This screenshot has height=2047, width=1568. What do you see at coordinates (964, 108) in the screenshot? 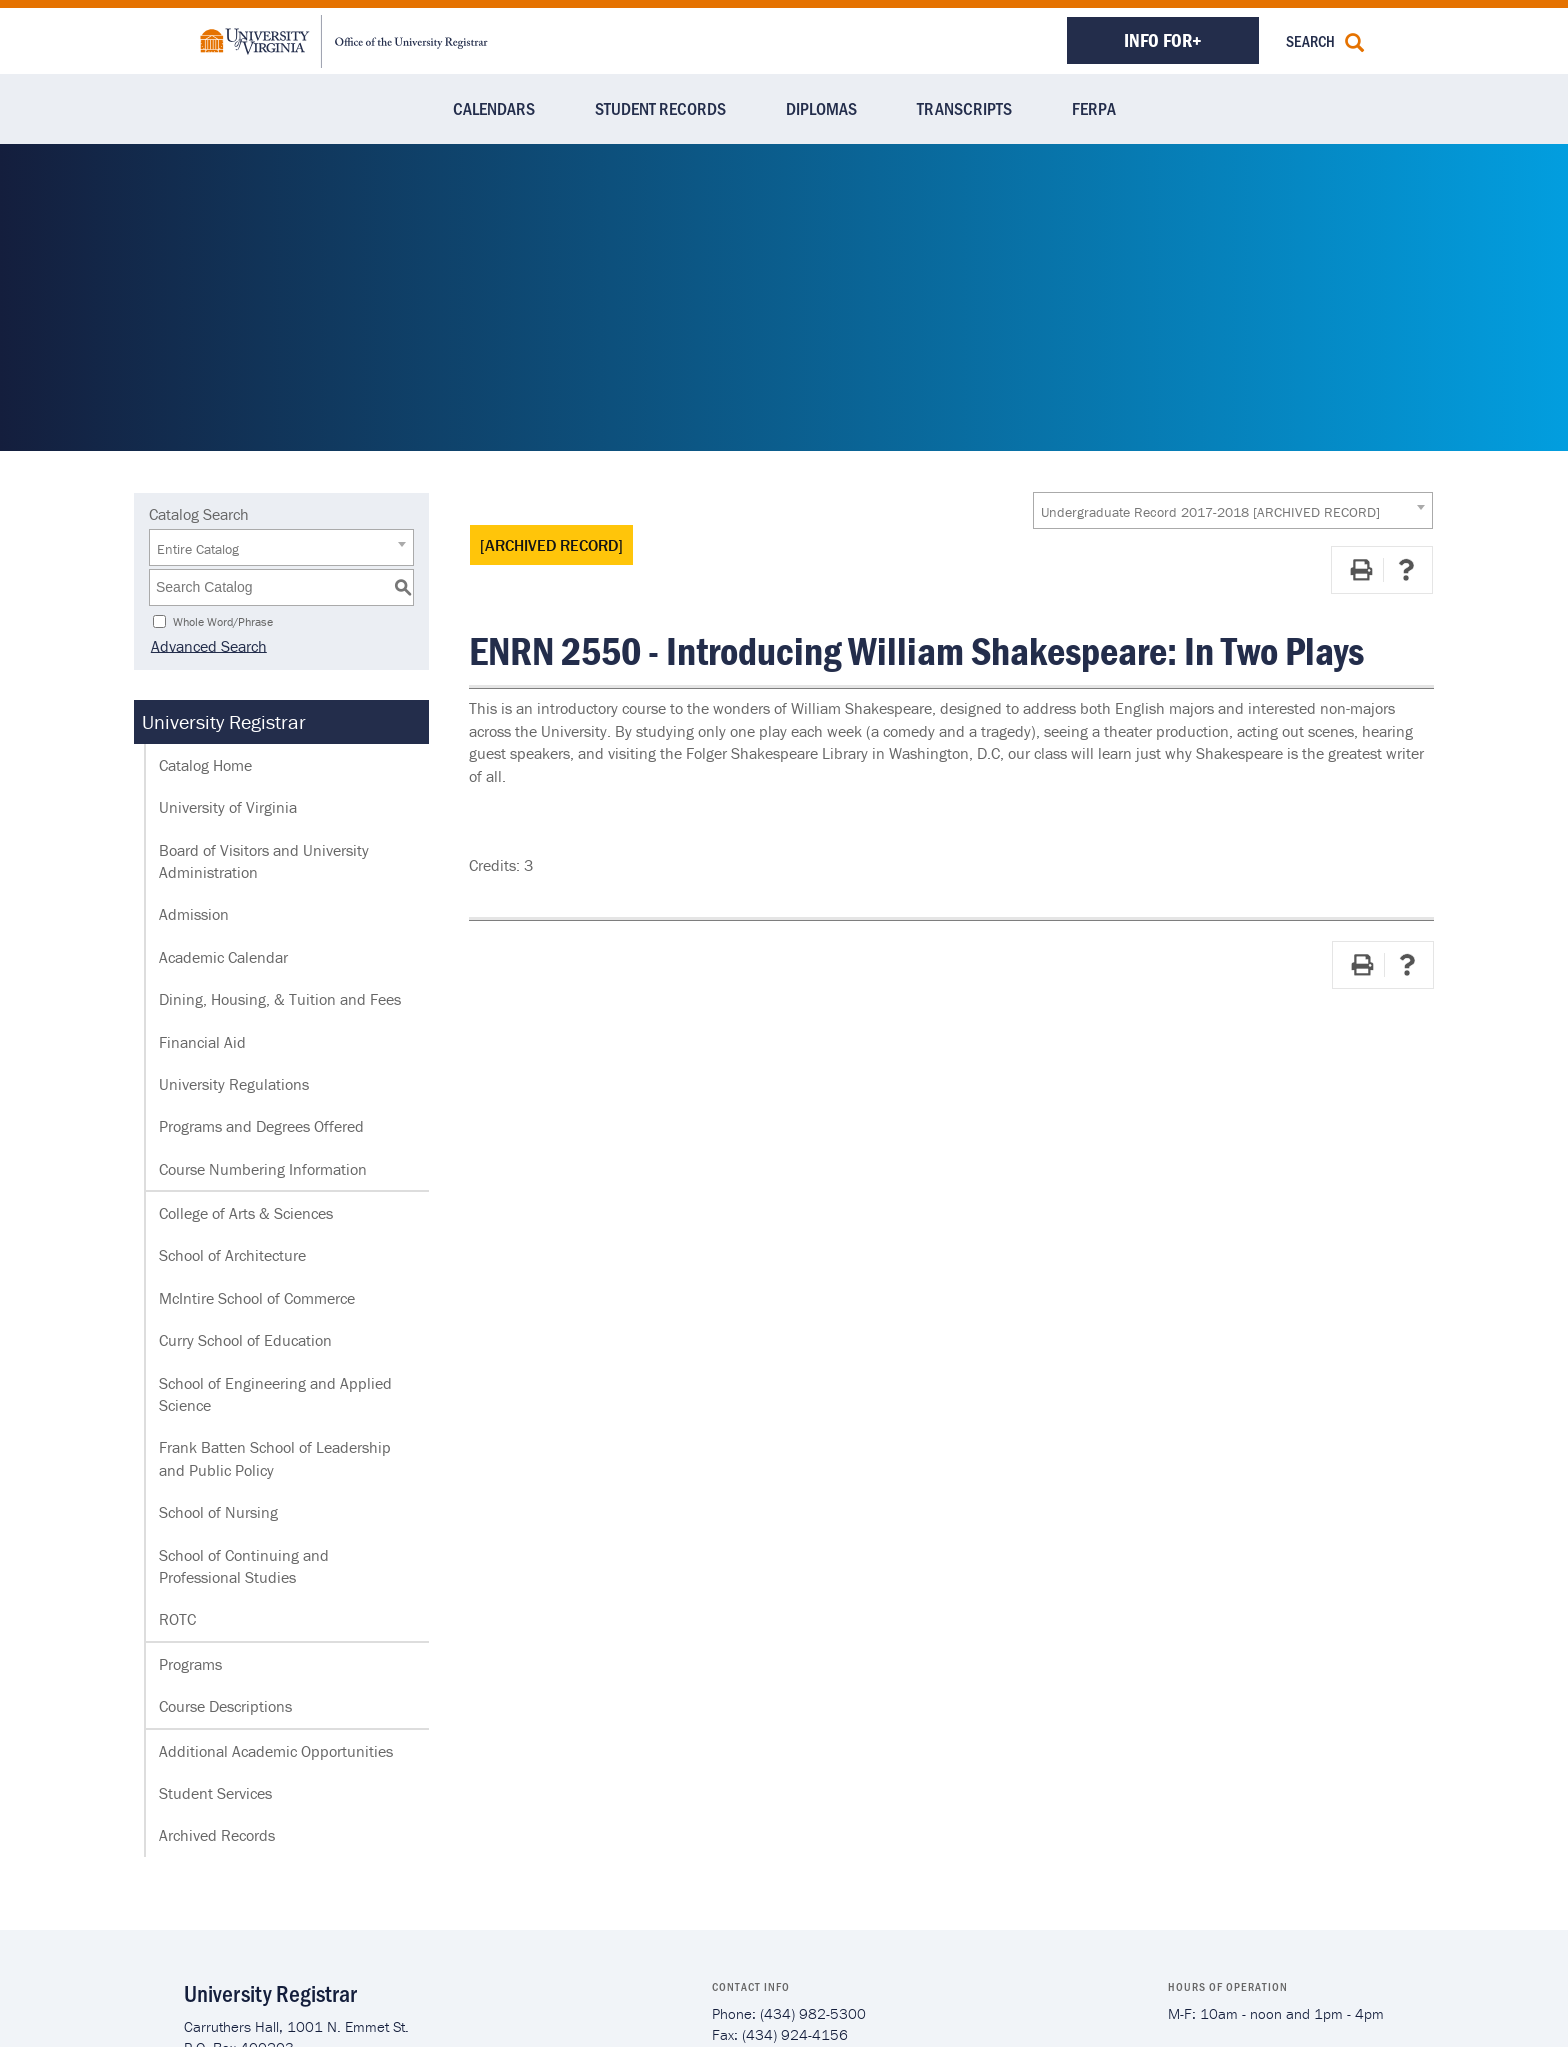
I see `Transcripts` at bounding box center [964, 108].